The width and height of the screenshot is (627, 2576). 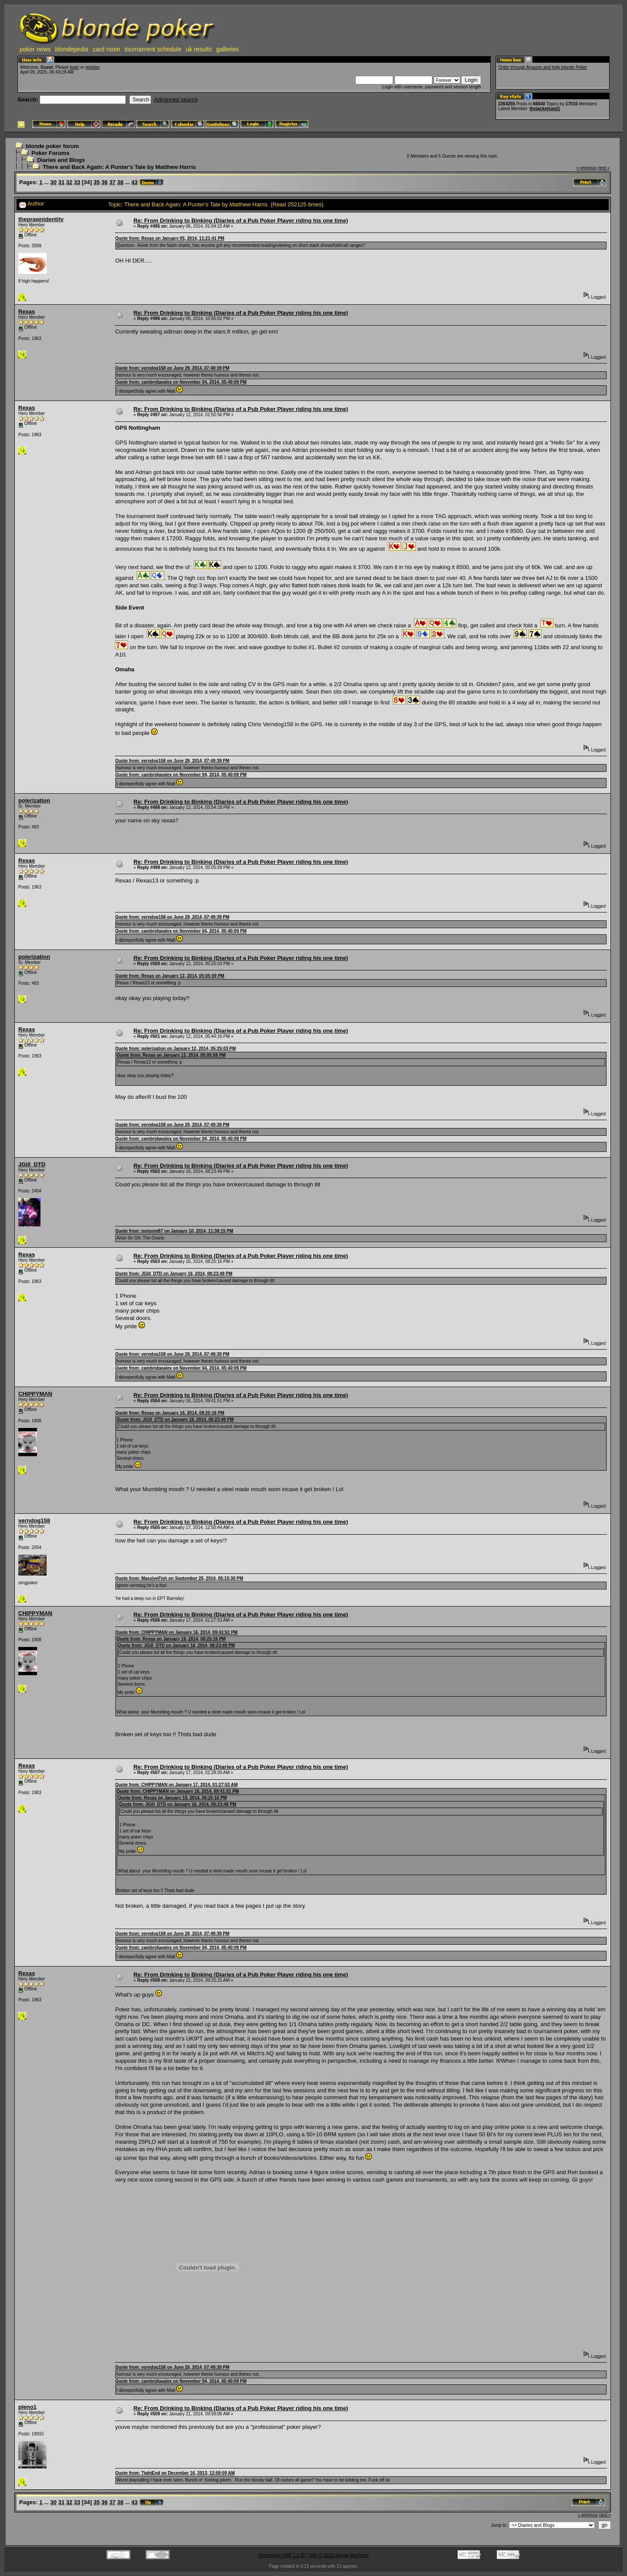 I want to click on Quote from: polerization on January 12, 2014, 05:25:03 PM, so click(x=175, y=1048).